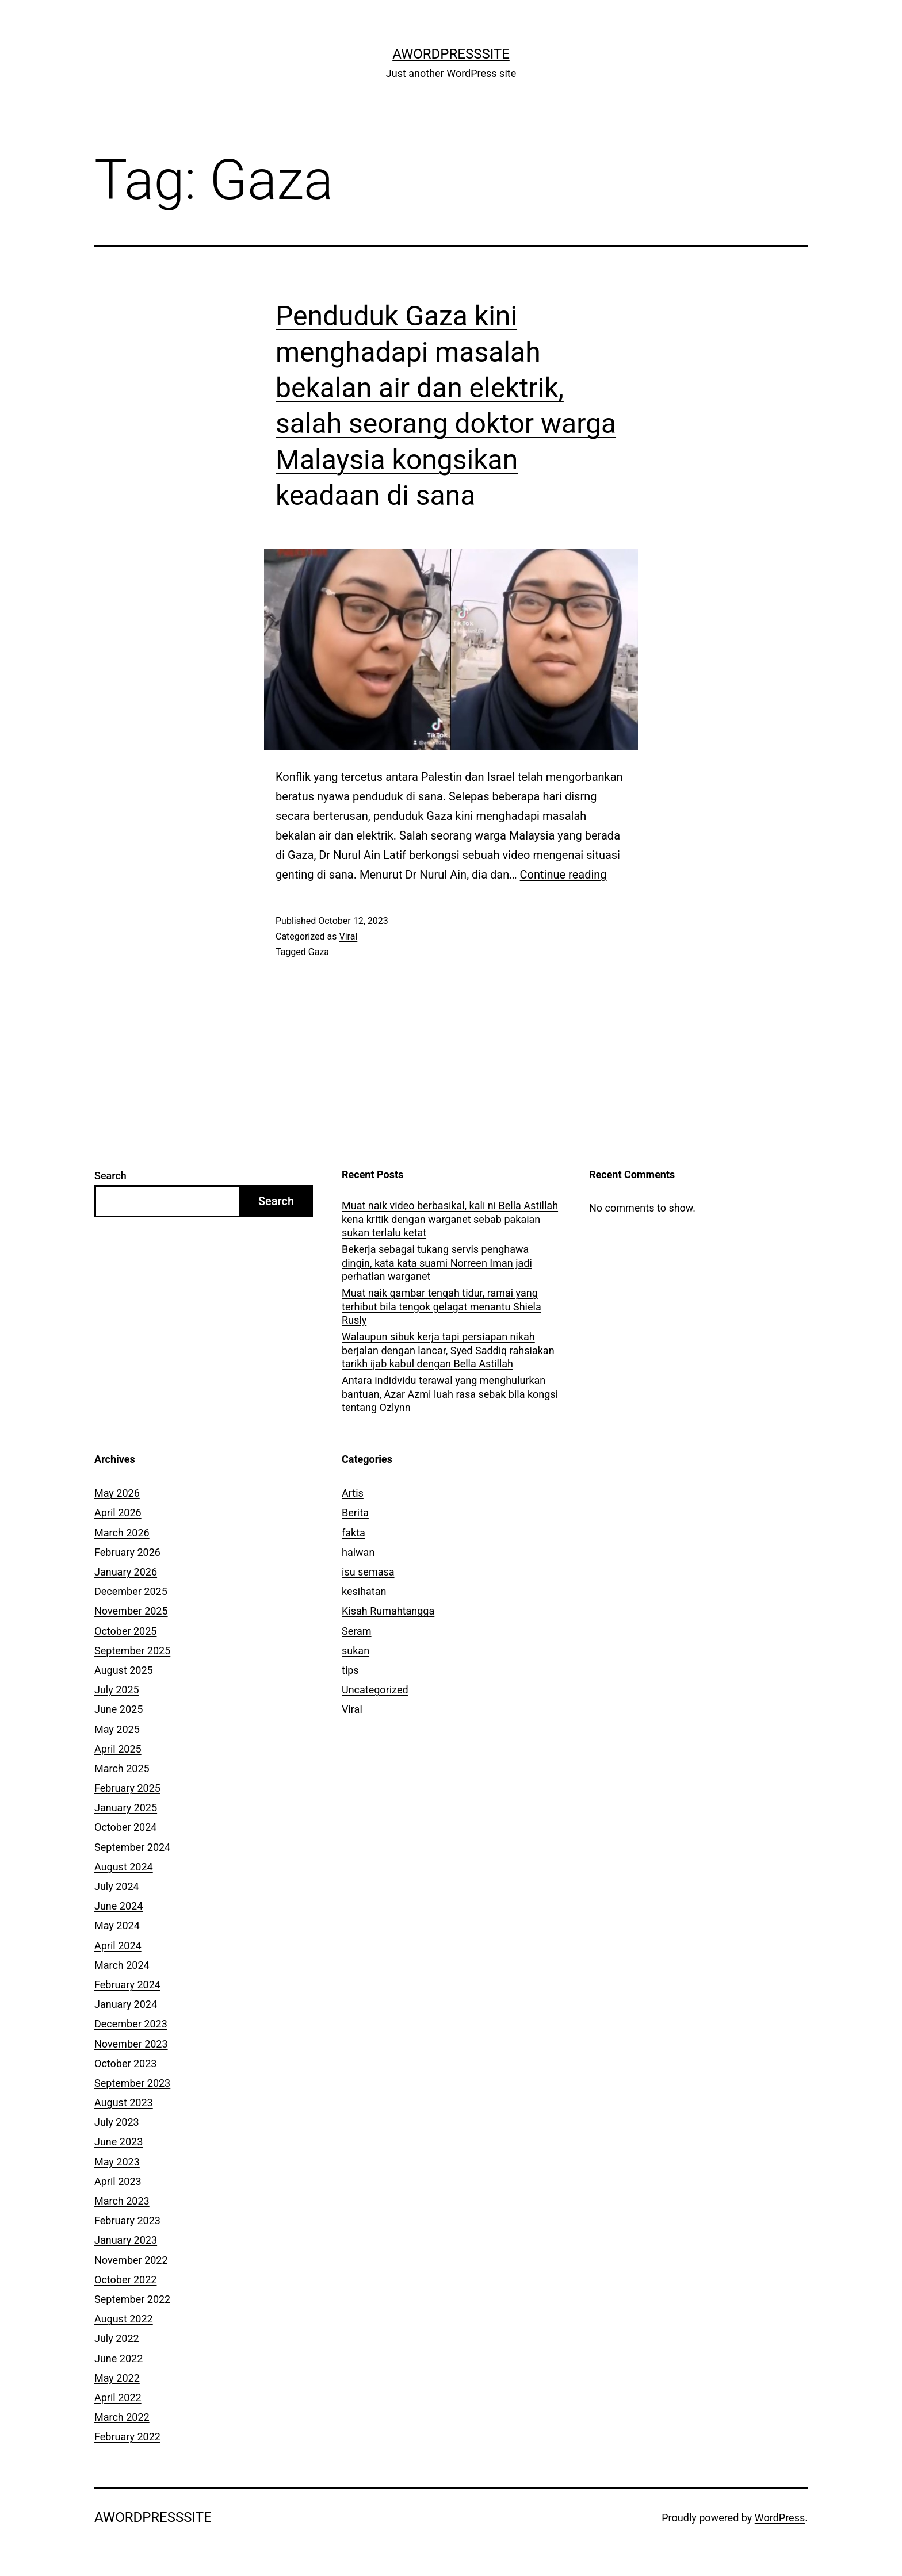 The height and width of the screenshot is (2576, 902). Describe the element at coordinates (118, 1512) in the screenshot. I see `April 2026` at that location.